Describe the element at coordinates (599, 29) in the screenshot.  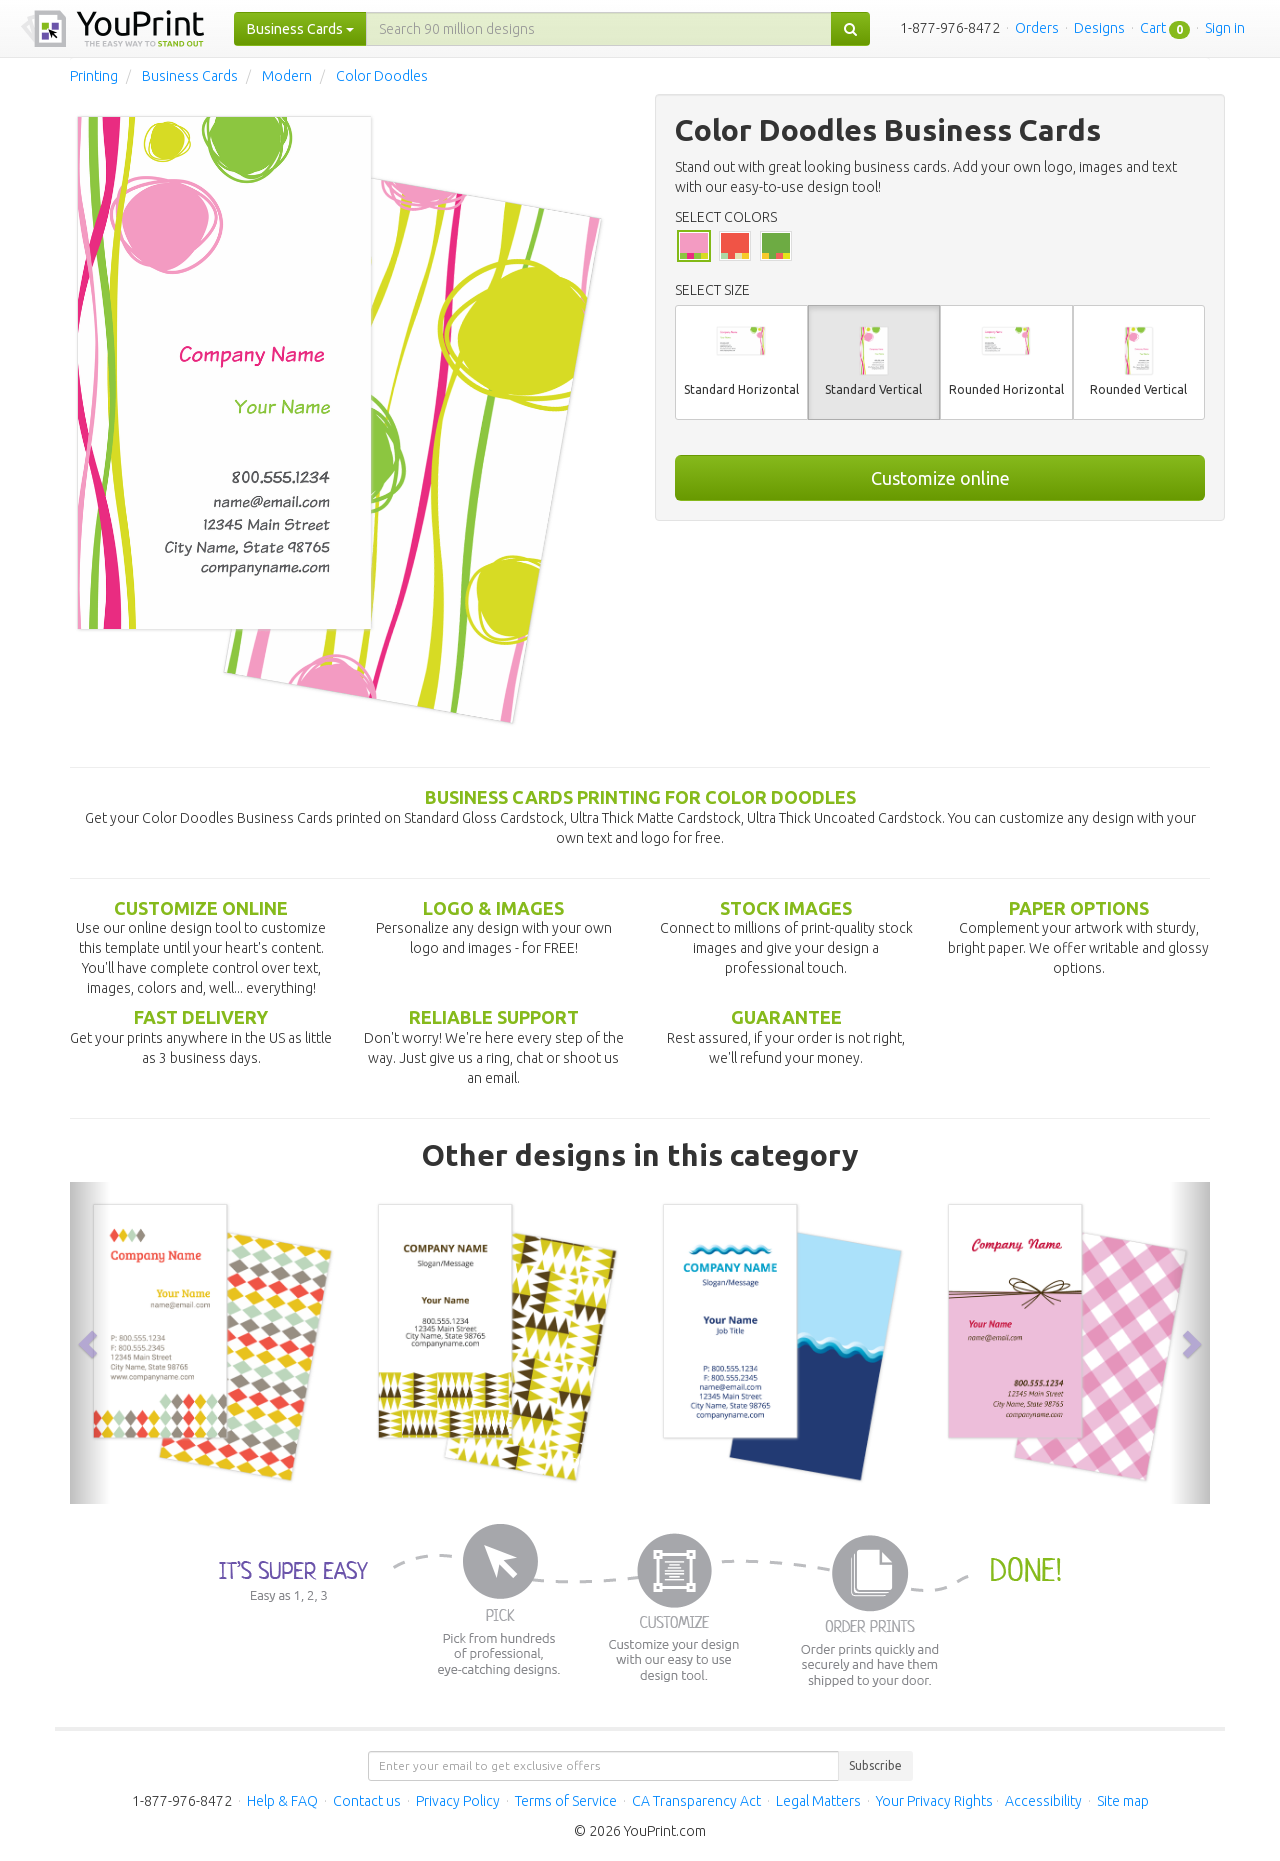
I see `[...]` at that location.